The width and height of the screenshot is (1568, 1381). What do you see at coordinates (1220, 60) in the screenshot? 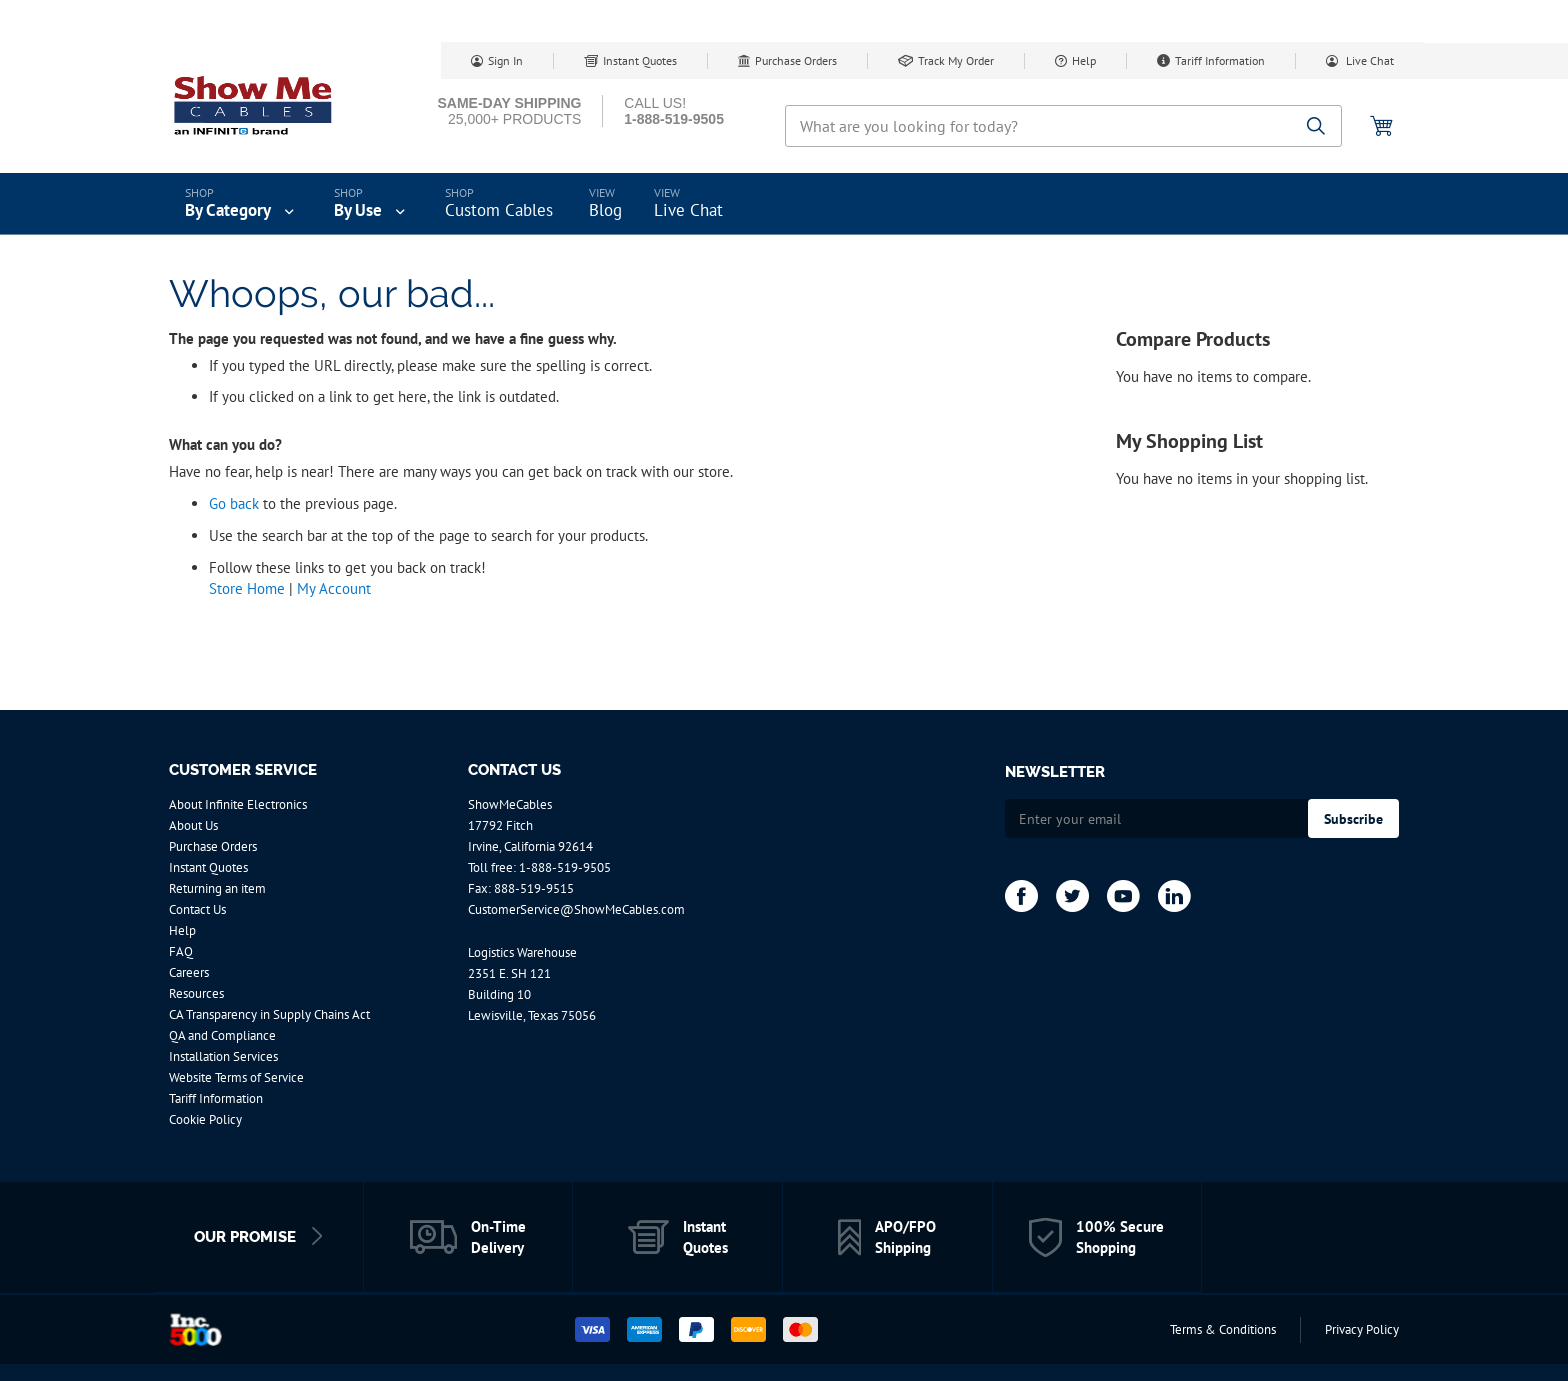
I see `Tariff Information` at bounding box center [1220, 60].